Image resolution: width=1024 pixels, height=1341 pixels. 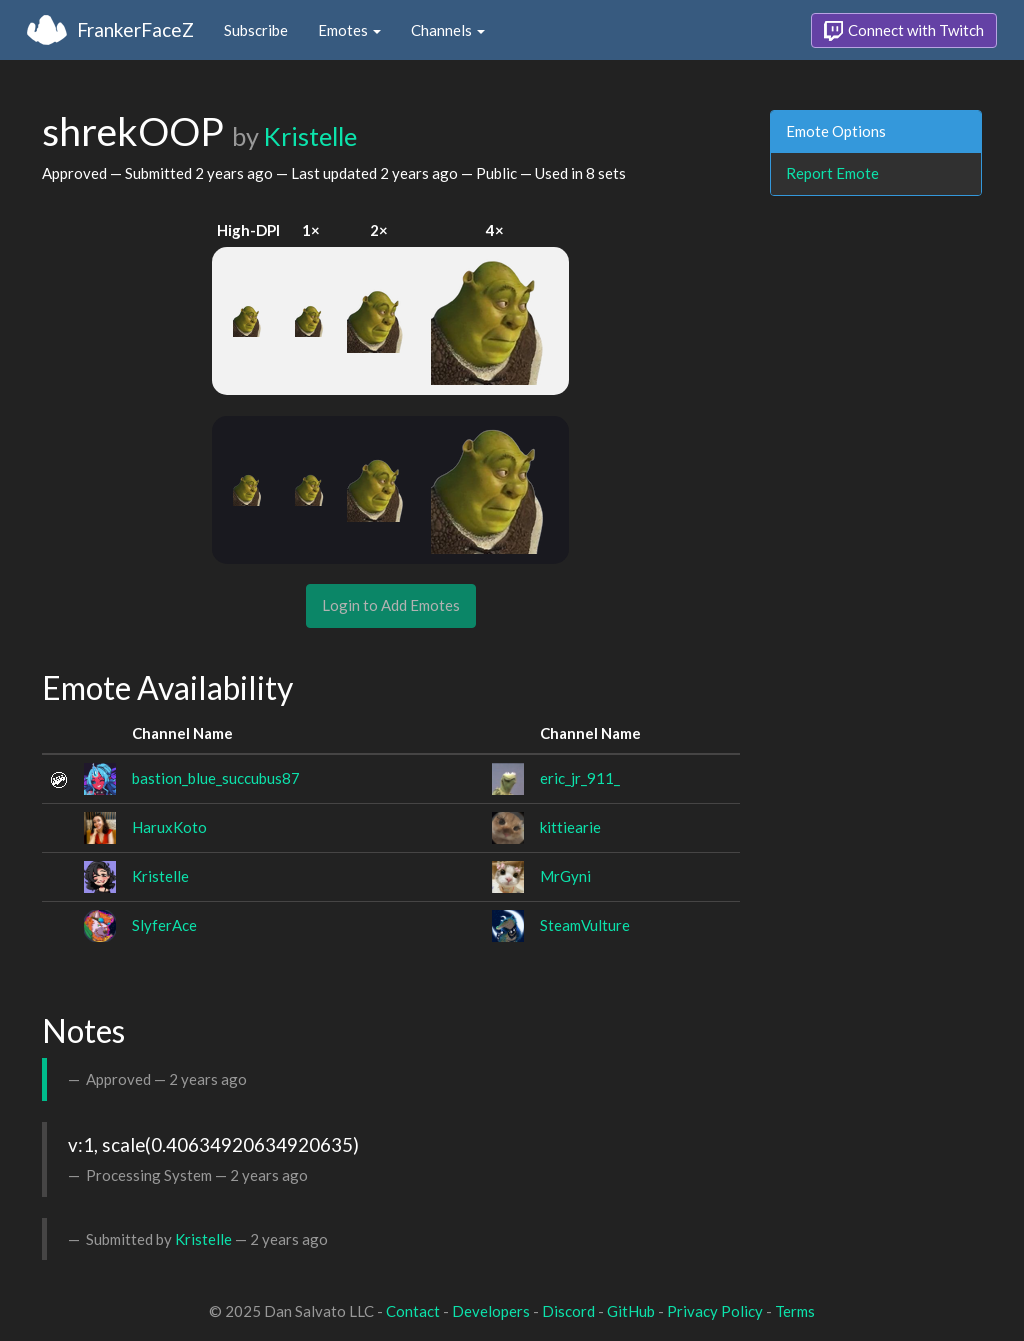 I want to click on MrGyni, so click(x=565, y=876).